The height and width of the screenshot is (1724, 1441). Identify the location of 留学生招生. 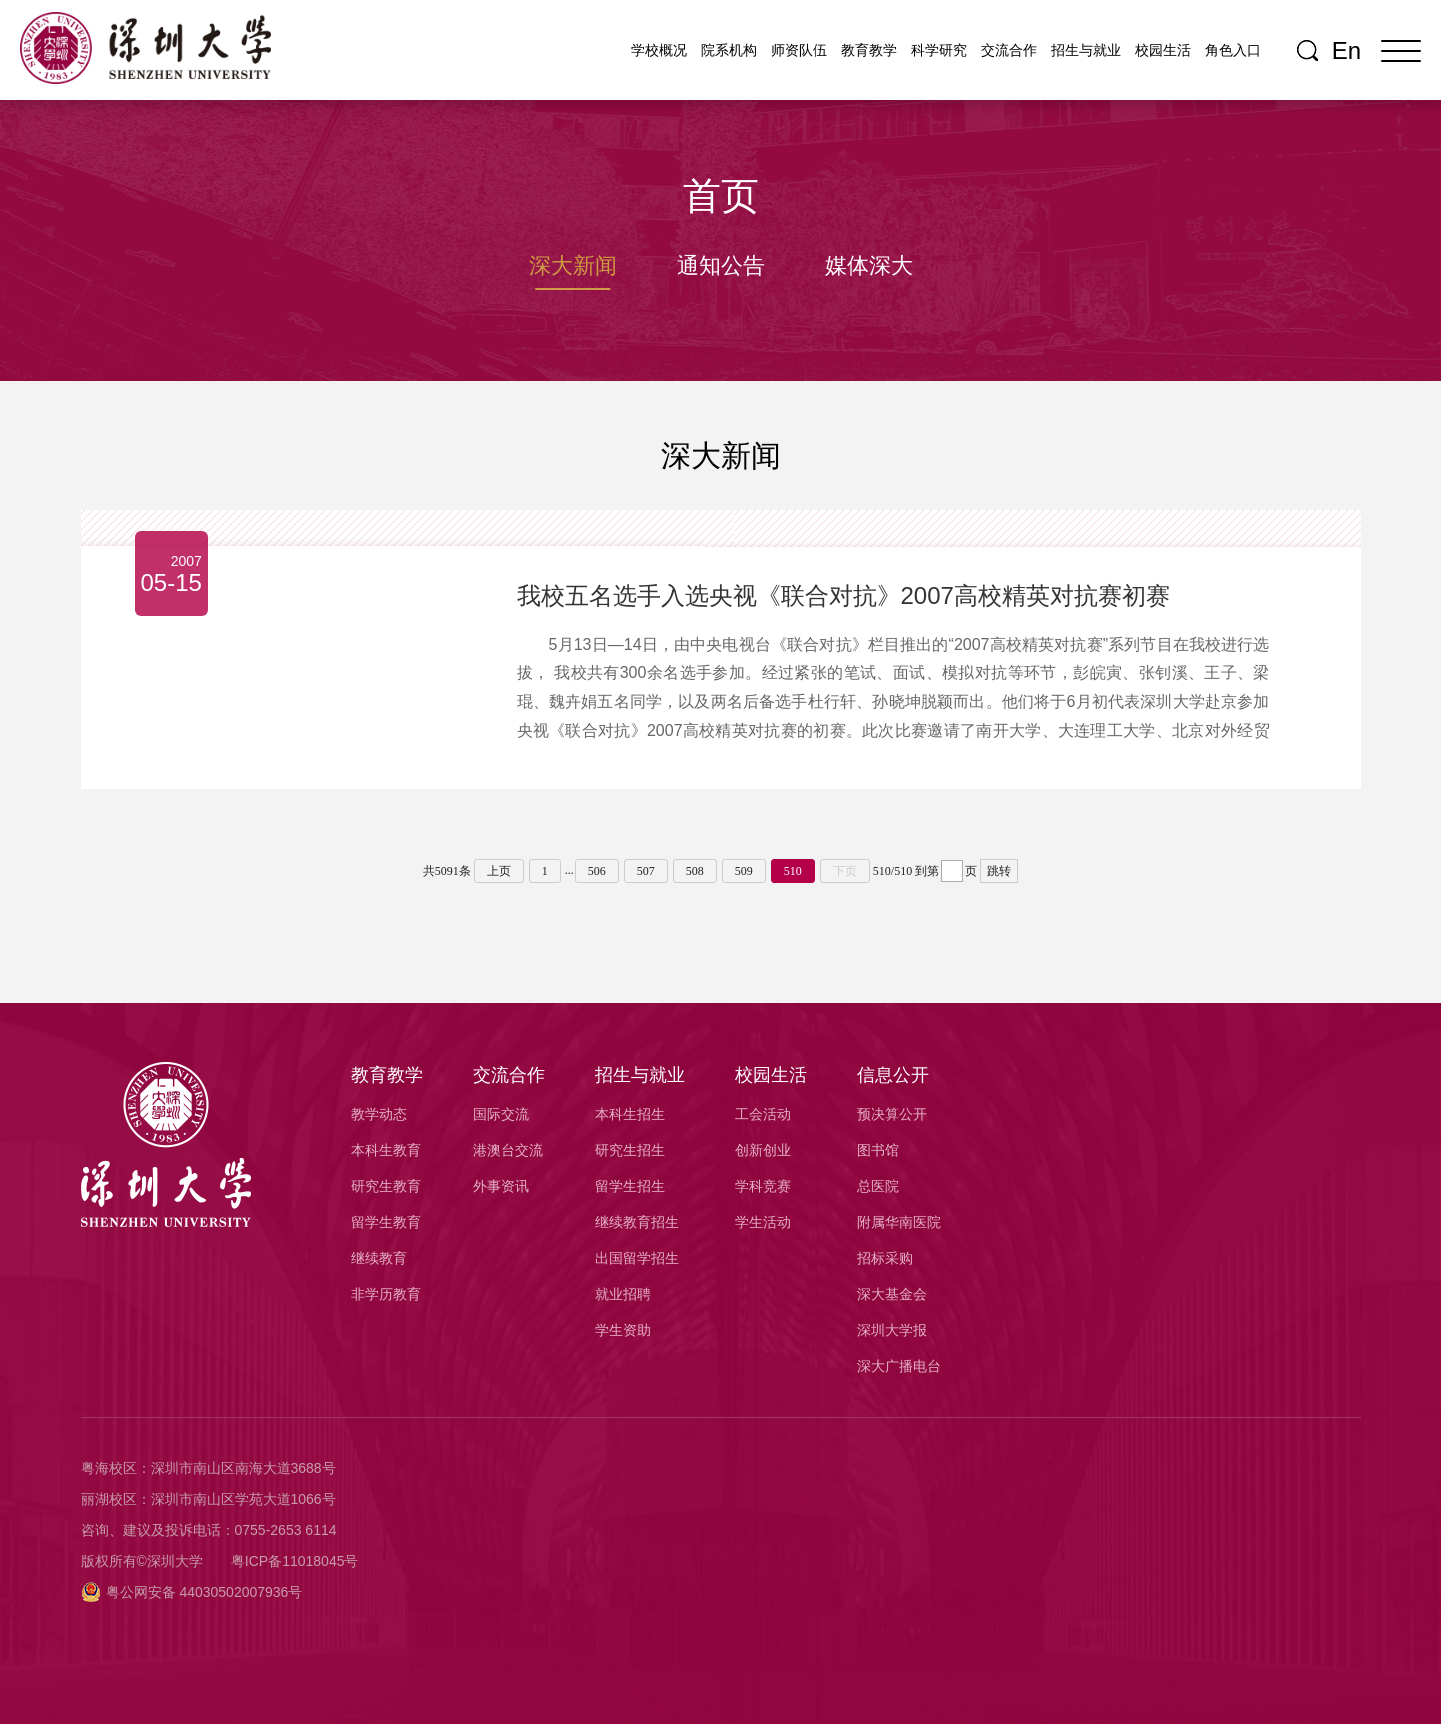
(630, 1186).